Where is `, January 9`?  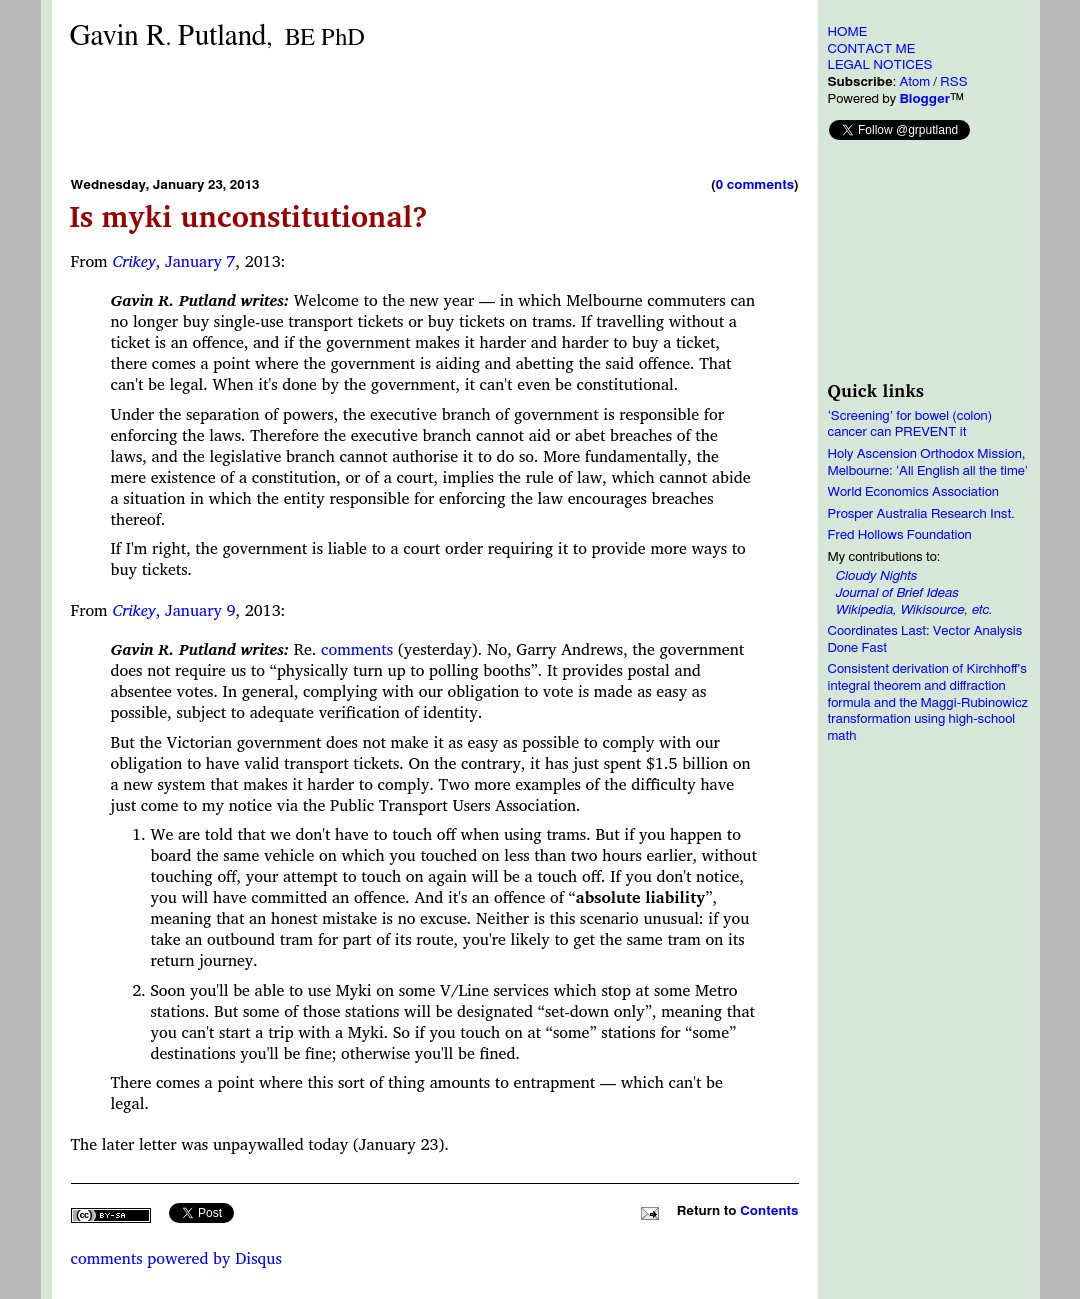 , January 9 is located at coordinates (173, 610).